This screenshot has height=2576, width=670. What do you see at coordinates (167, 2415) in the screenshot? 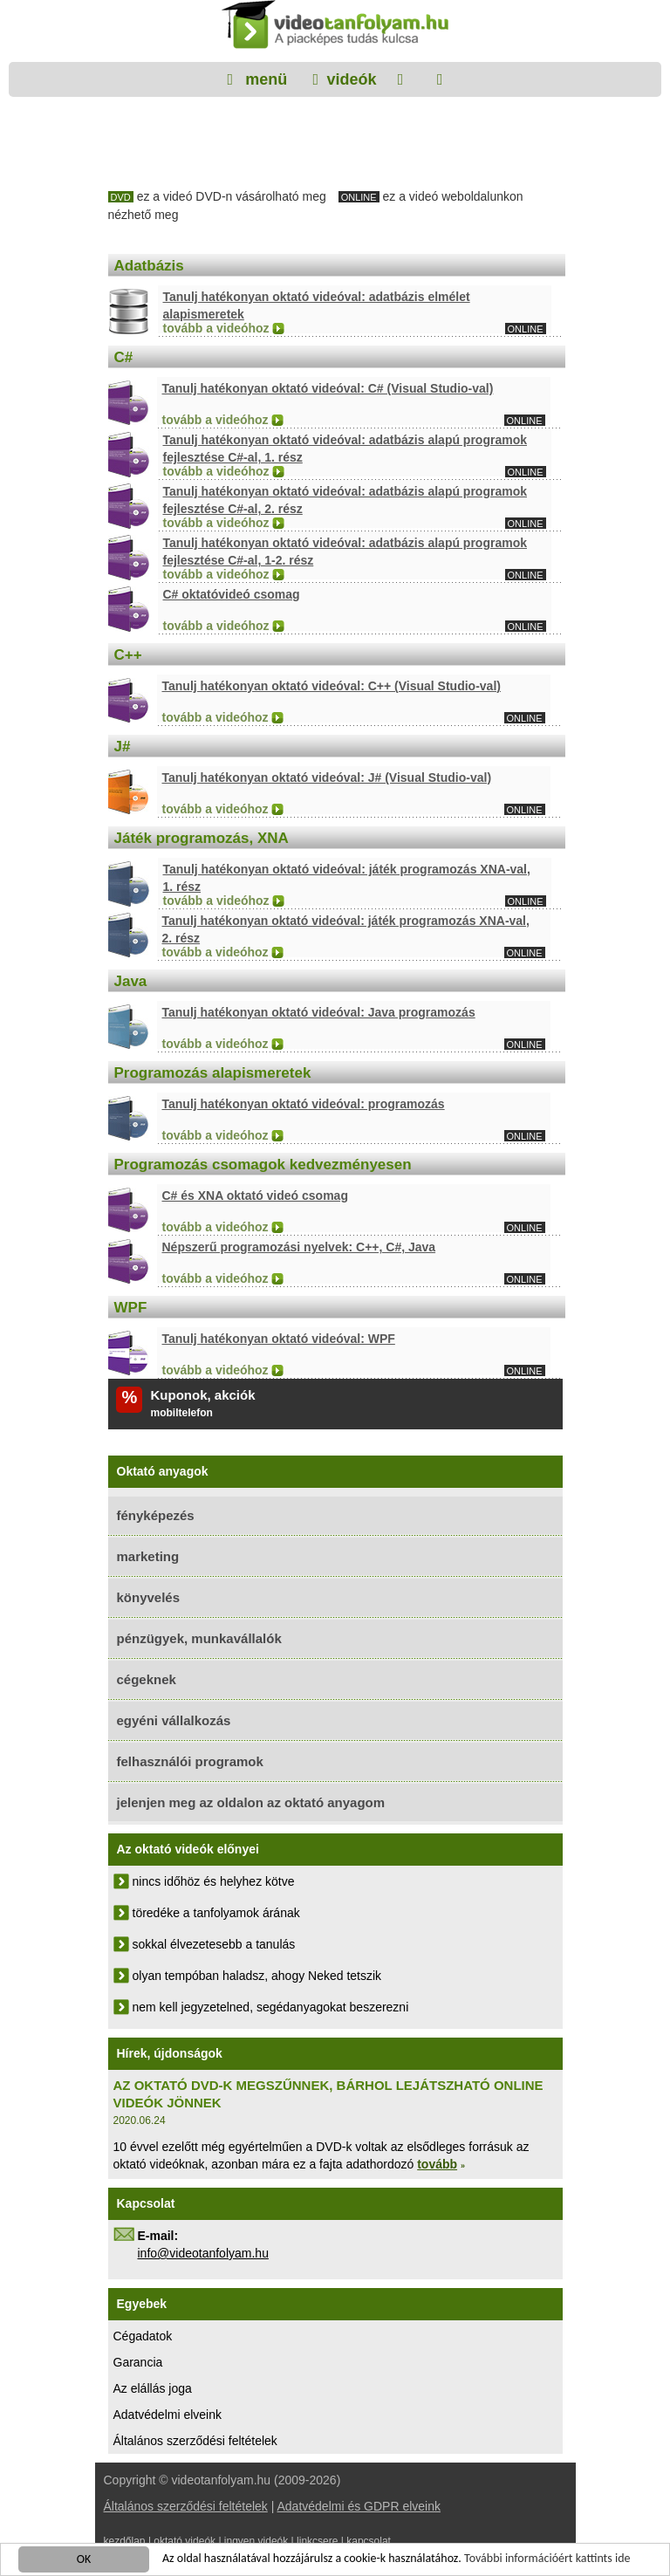
I see `Adatvédelmi elveink` at bounding box center [167, 2415].